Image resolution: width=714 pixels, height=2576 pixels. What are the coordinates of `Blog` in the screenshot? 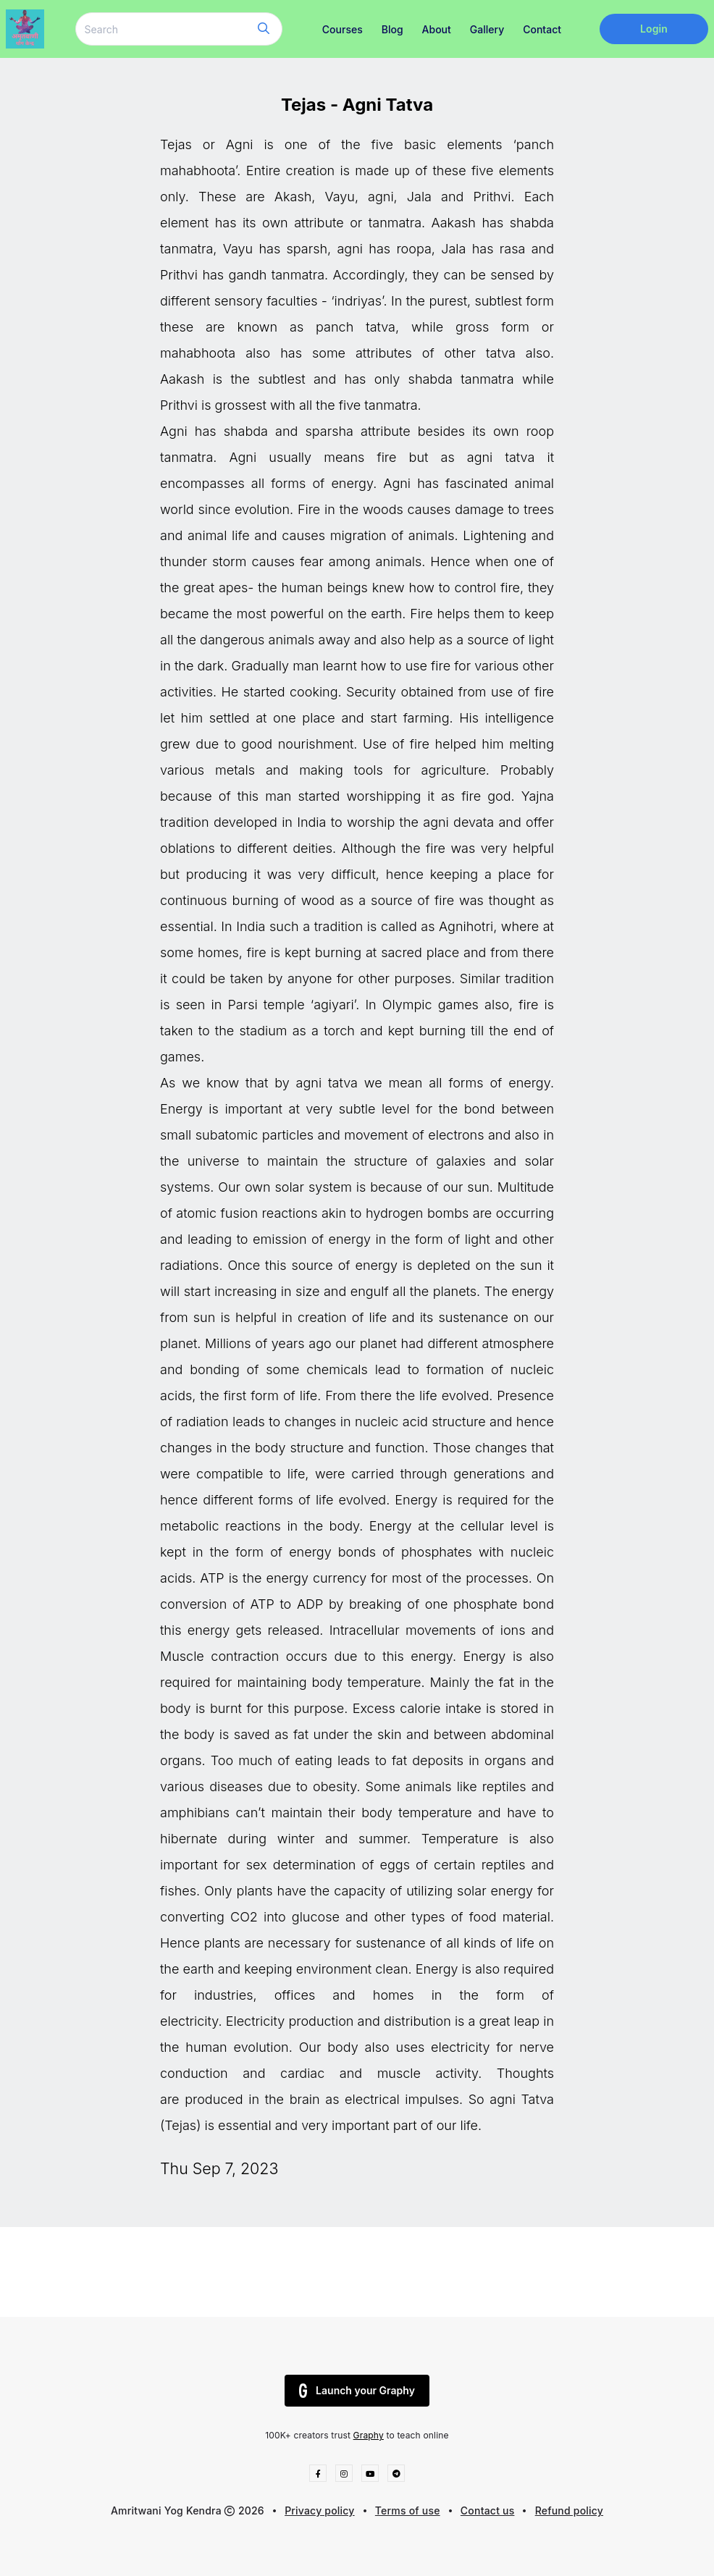 It's located at (392, 29).